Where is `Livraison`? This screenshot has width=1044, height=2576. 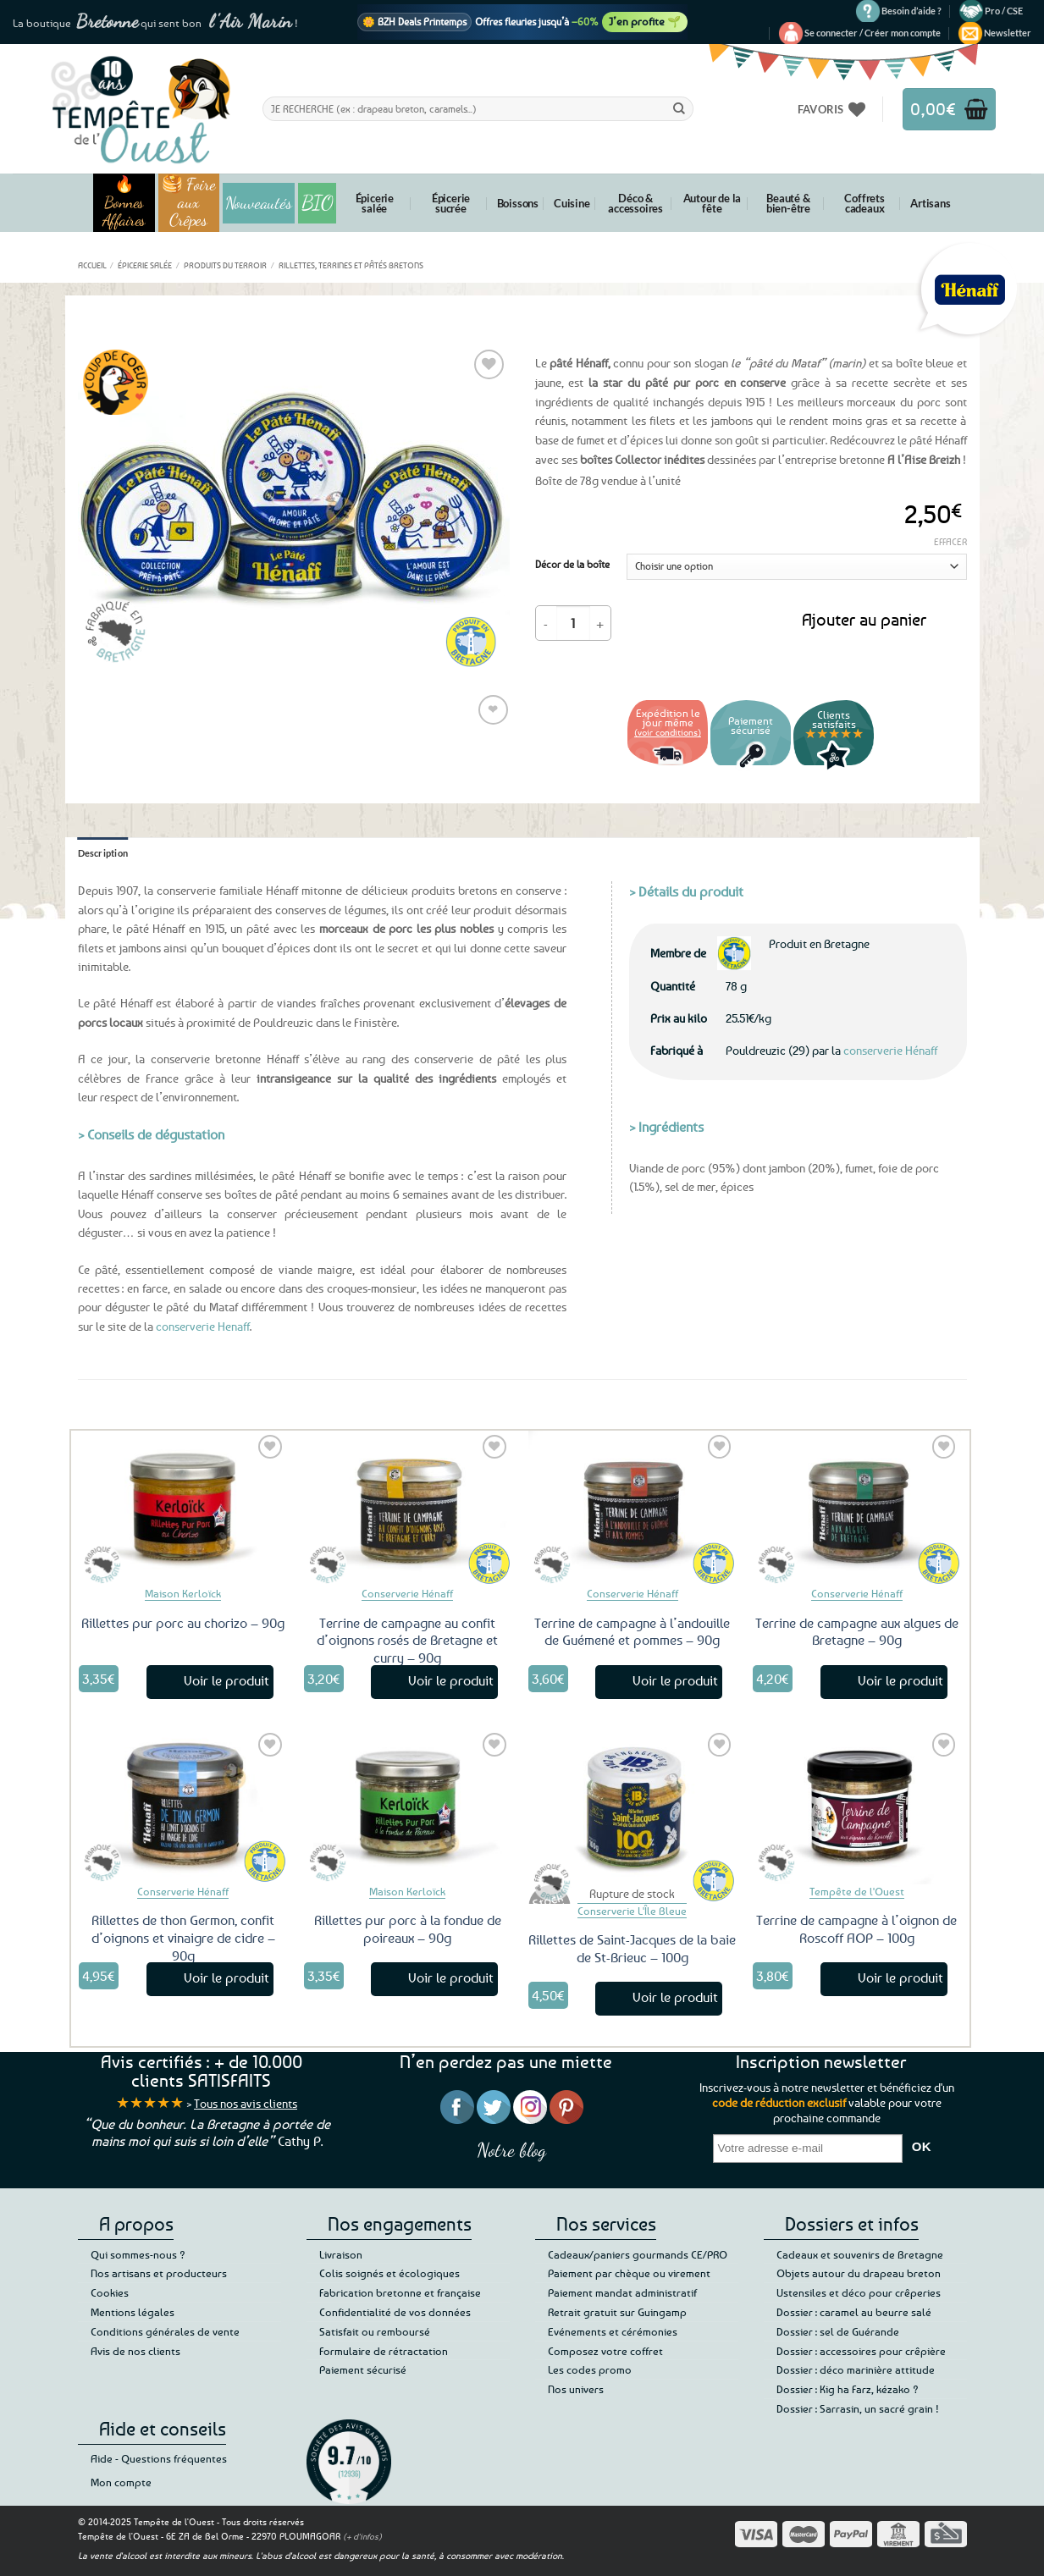
Livraison is located at coordinates (340, 2254).